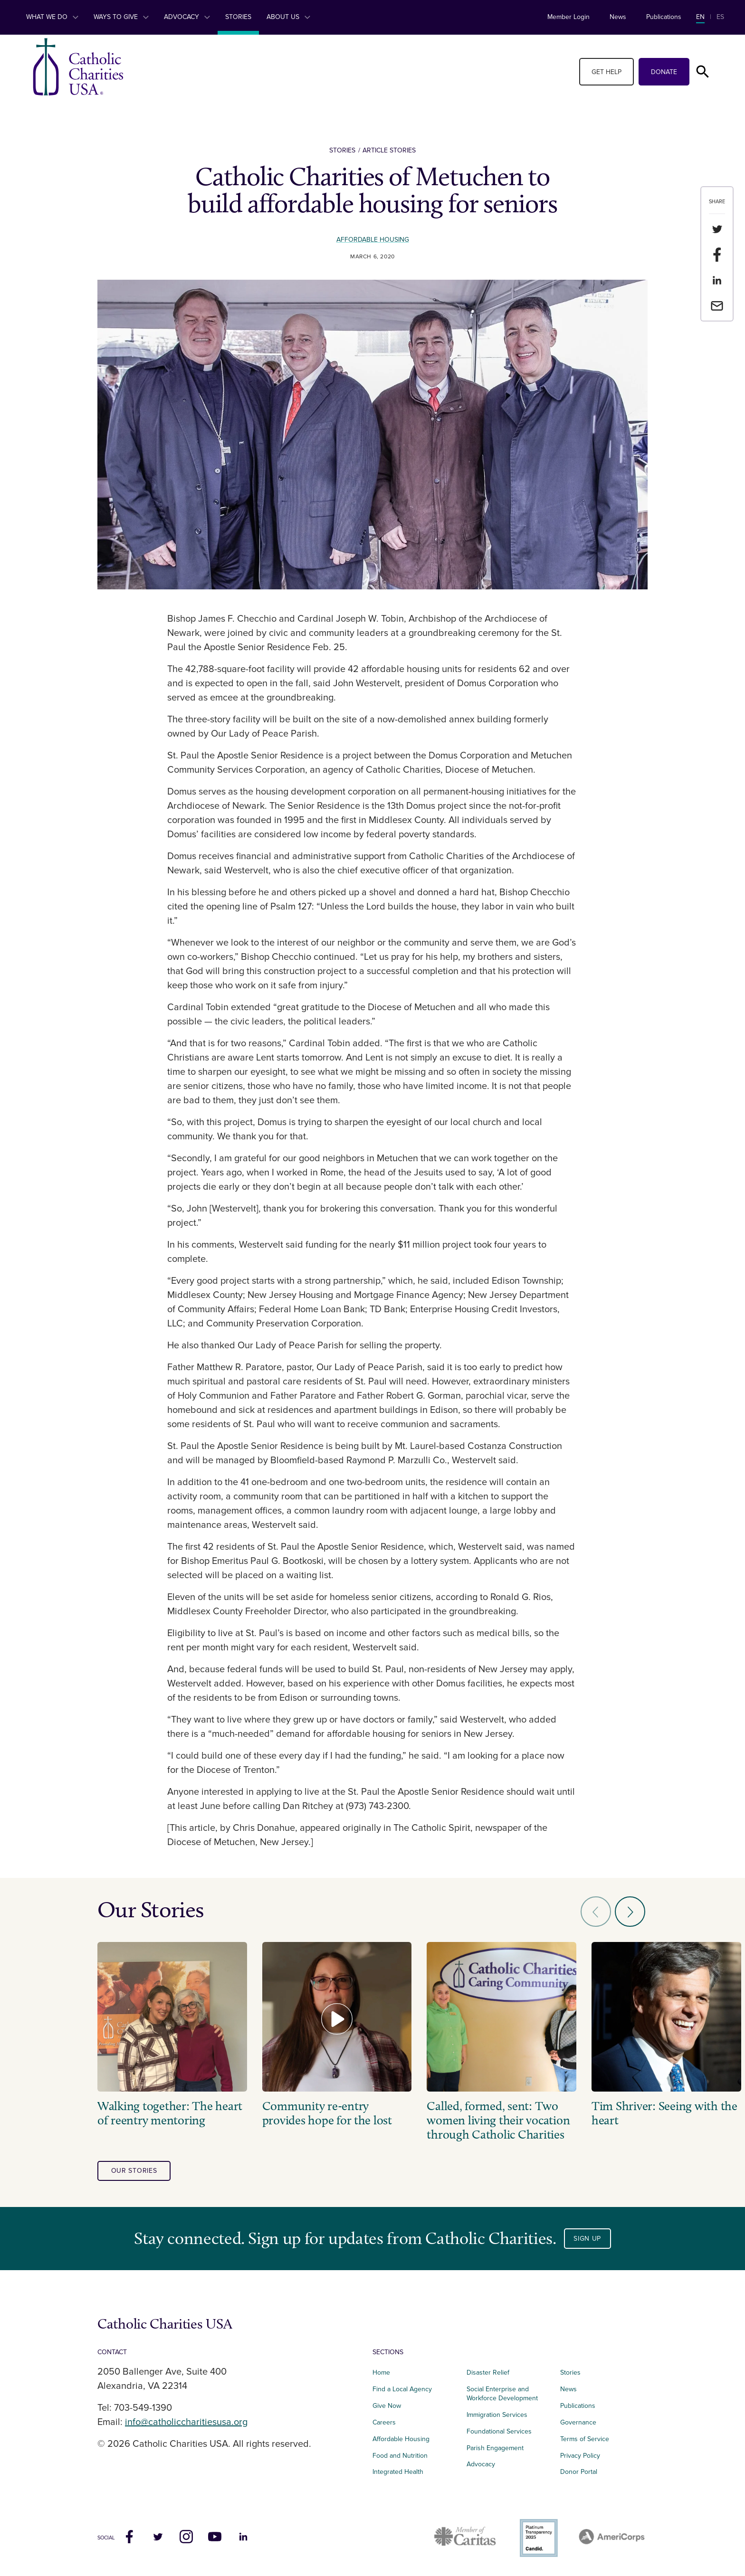 The height and width of the screenshot is (2576, 745). Describe the element at coordinates (52, 17) in the screenshot. I see `What We Do` at that location.